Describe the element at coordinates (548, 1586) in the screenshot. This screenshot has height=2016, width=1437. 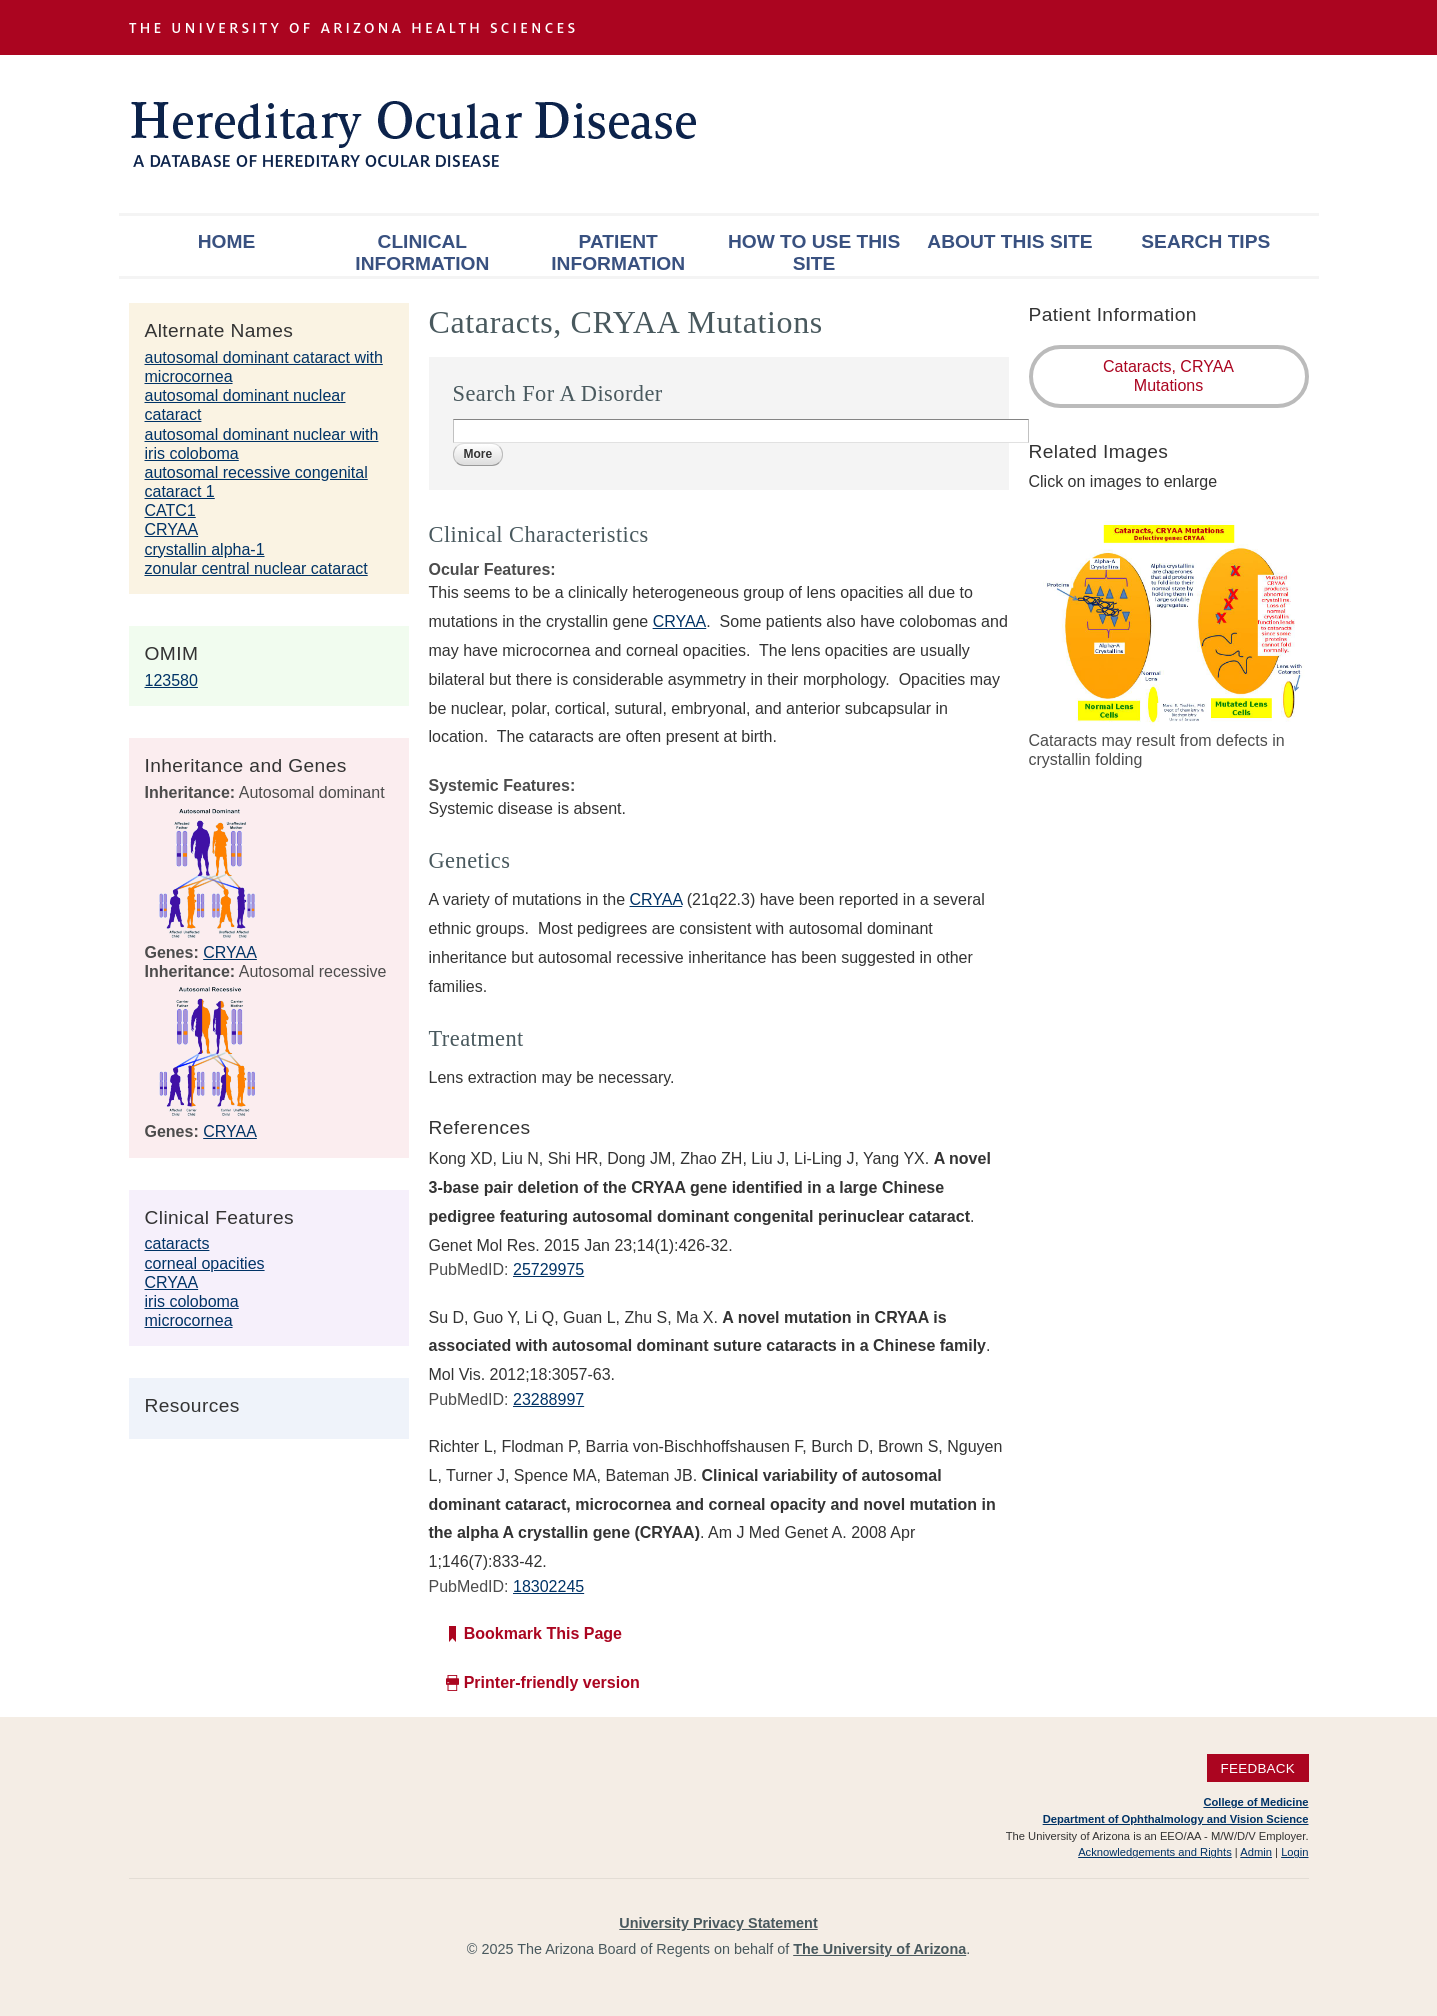
I see `18302245` at that location.